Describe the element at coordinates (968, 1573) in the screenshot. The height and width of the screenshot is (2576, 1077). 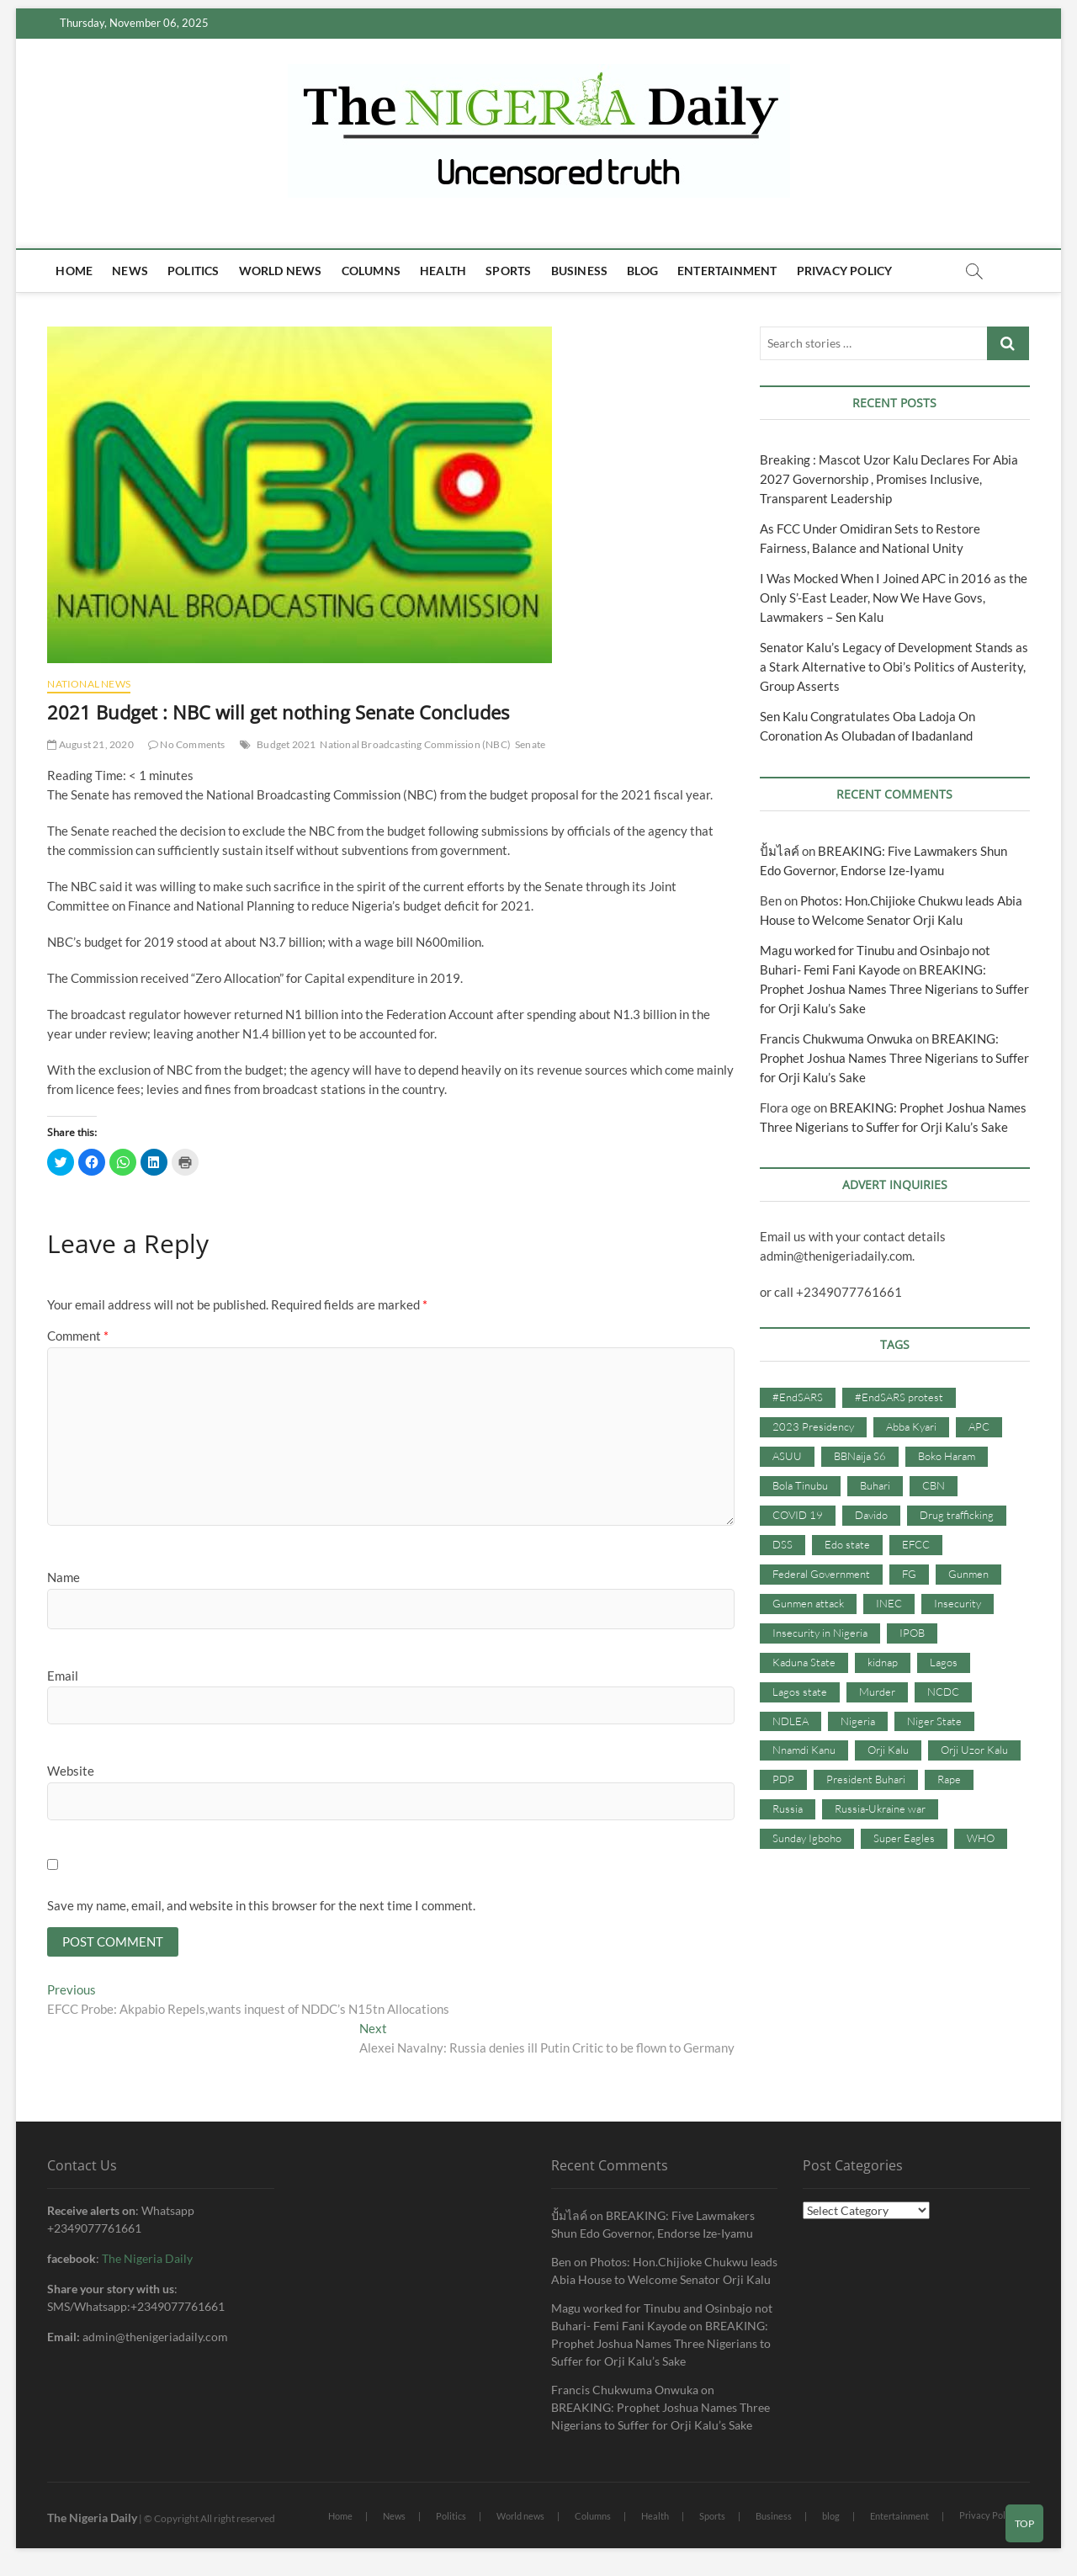
I see `Gunmen [Gunmen (34 items)]` at that location.